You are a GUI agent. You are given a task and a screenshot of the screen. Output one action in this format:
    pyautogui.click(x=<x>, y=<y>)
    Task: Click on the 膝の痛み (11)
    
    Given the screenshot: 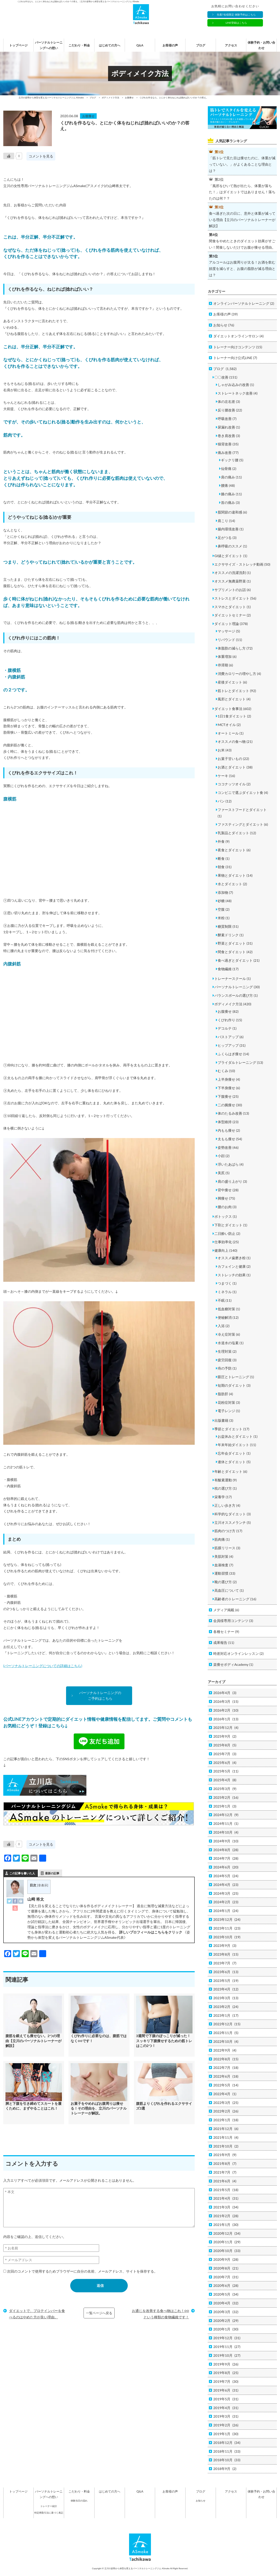 What is the action you would take?
    pyautogui.click(x=231, y=499)
    